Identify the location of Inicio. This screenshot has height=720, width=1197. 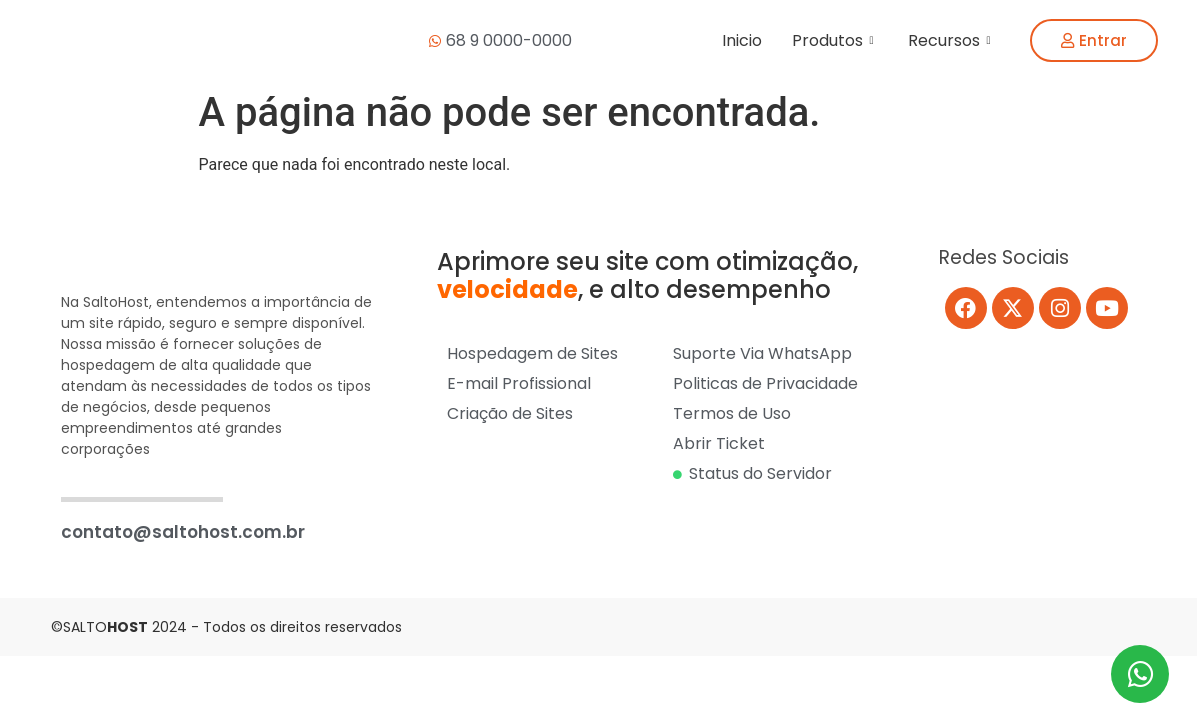
(742, 40).